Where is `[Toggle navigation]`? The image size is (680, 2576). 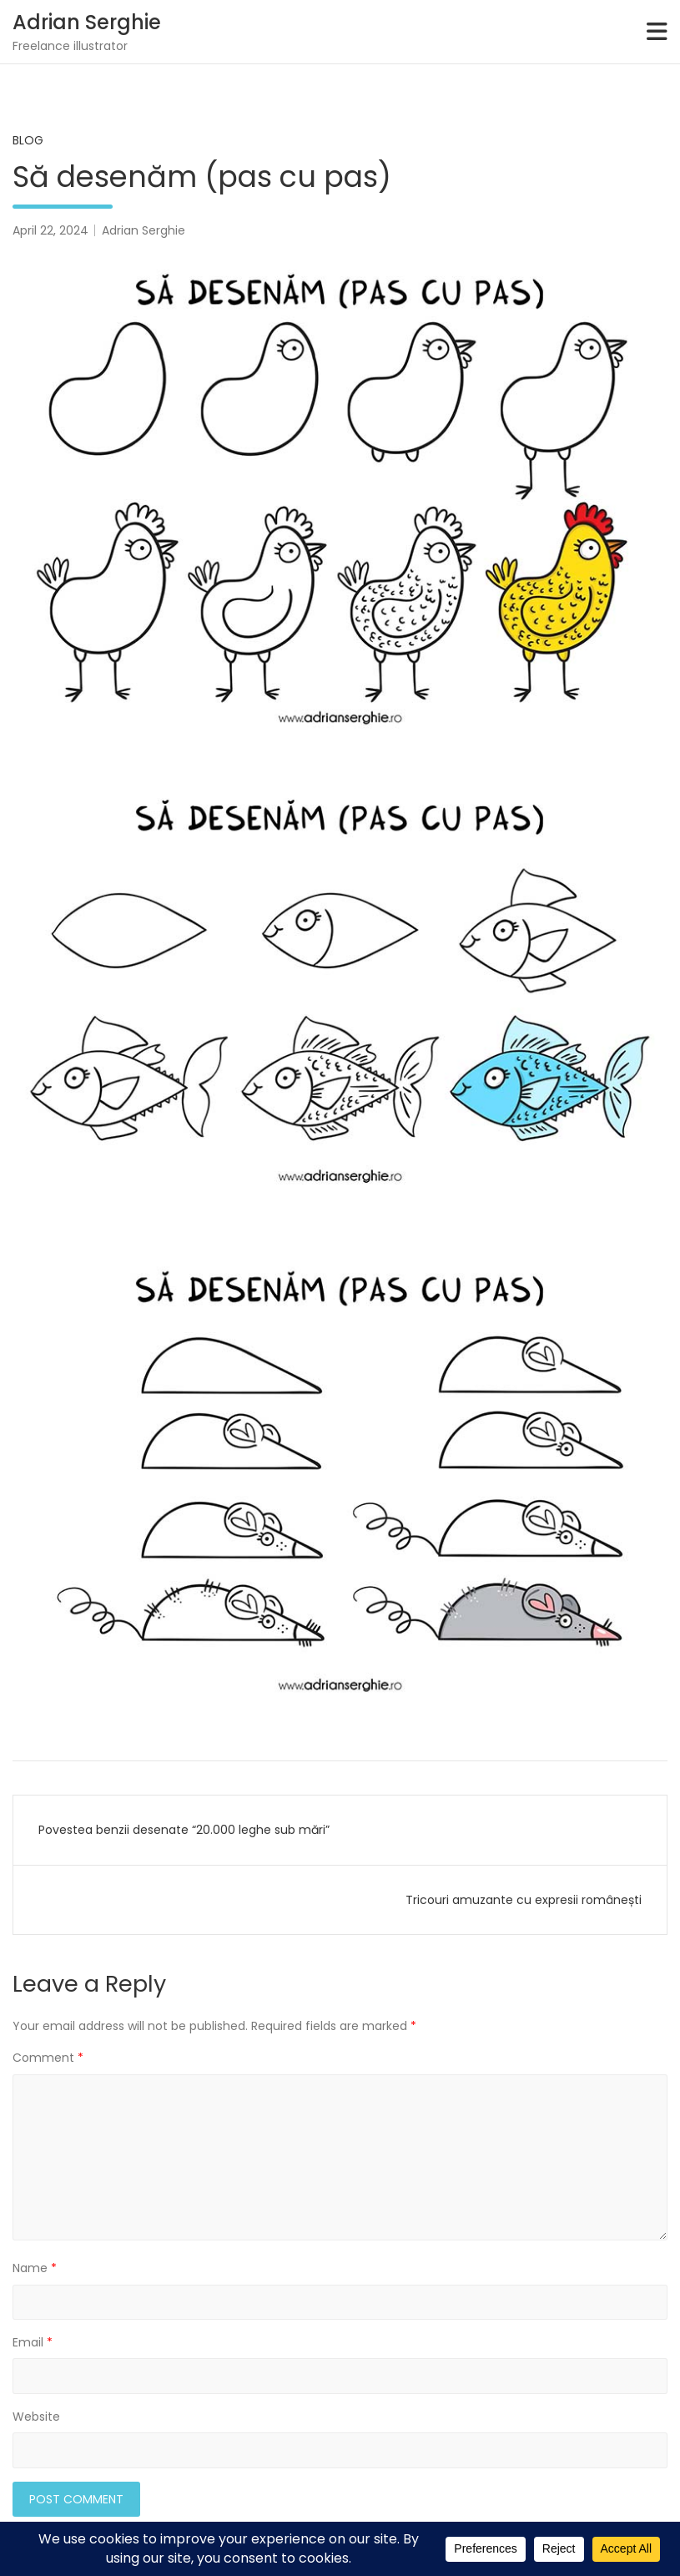
[Toggle navigation] is located at coordinates (657, 31).